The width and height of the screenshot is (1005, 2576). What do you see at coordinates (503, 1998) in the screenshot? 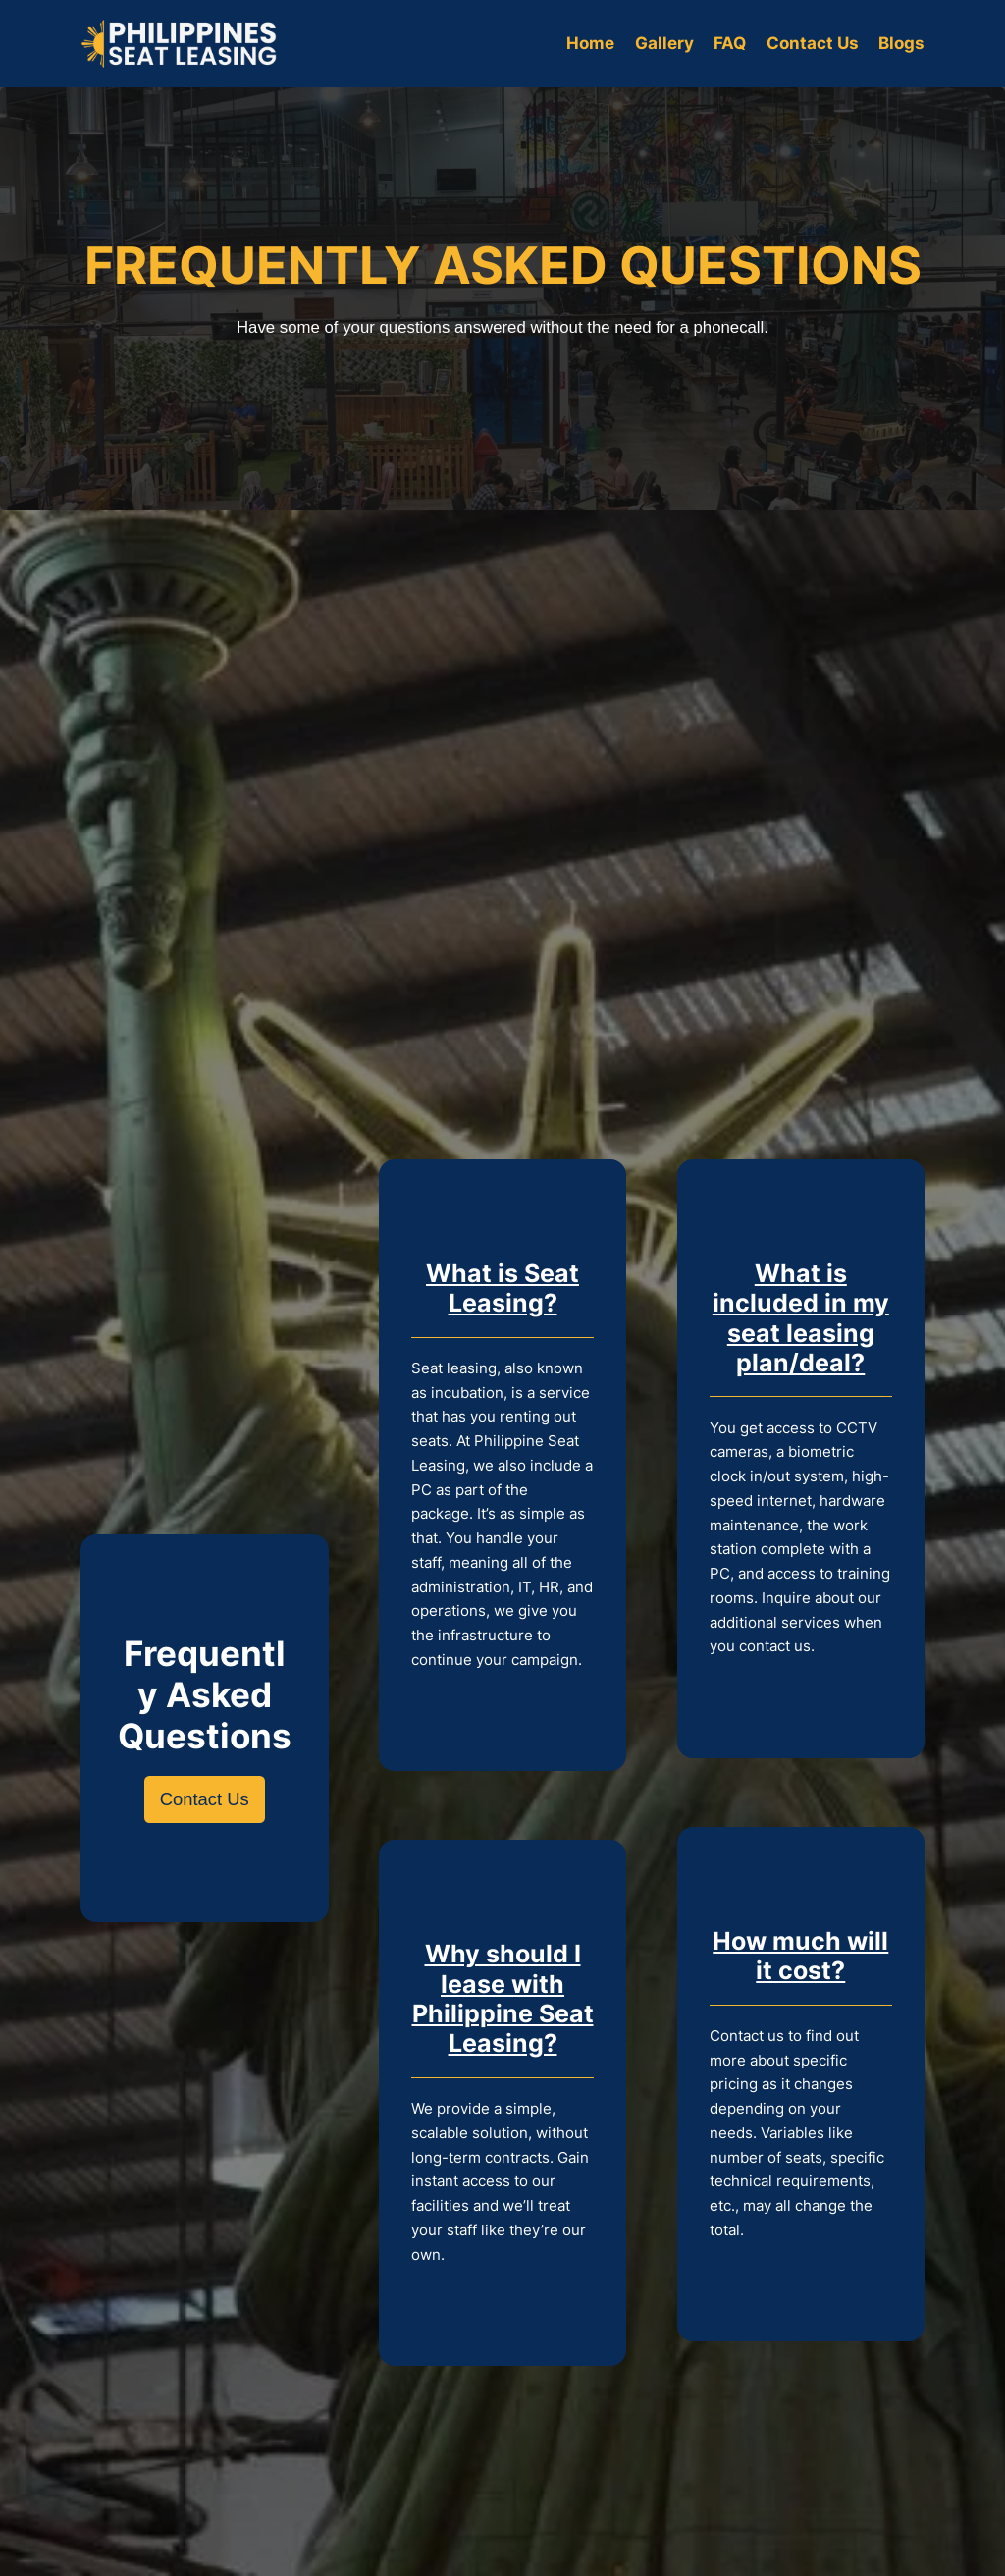
I see `Why should I lease with Philippine Seat Leasing?` at bounding box center [503, 1998].